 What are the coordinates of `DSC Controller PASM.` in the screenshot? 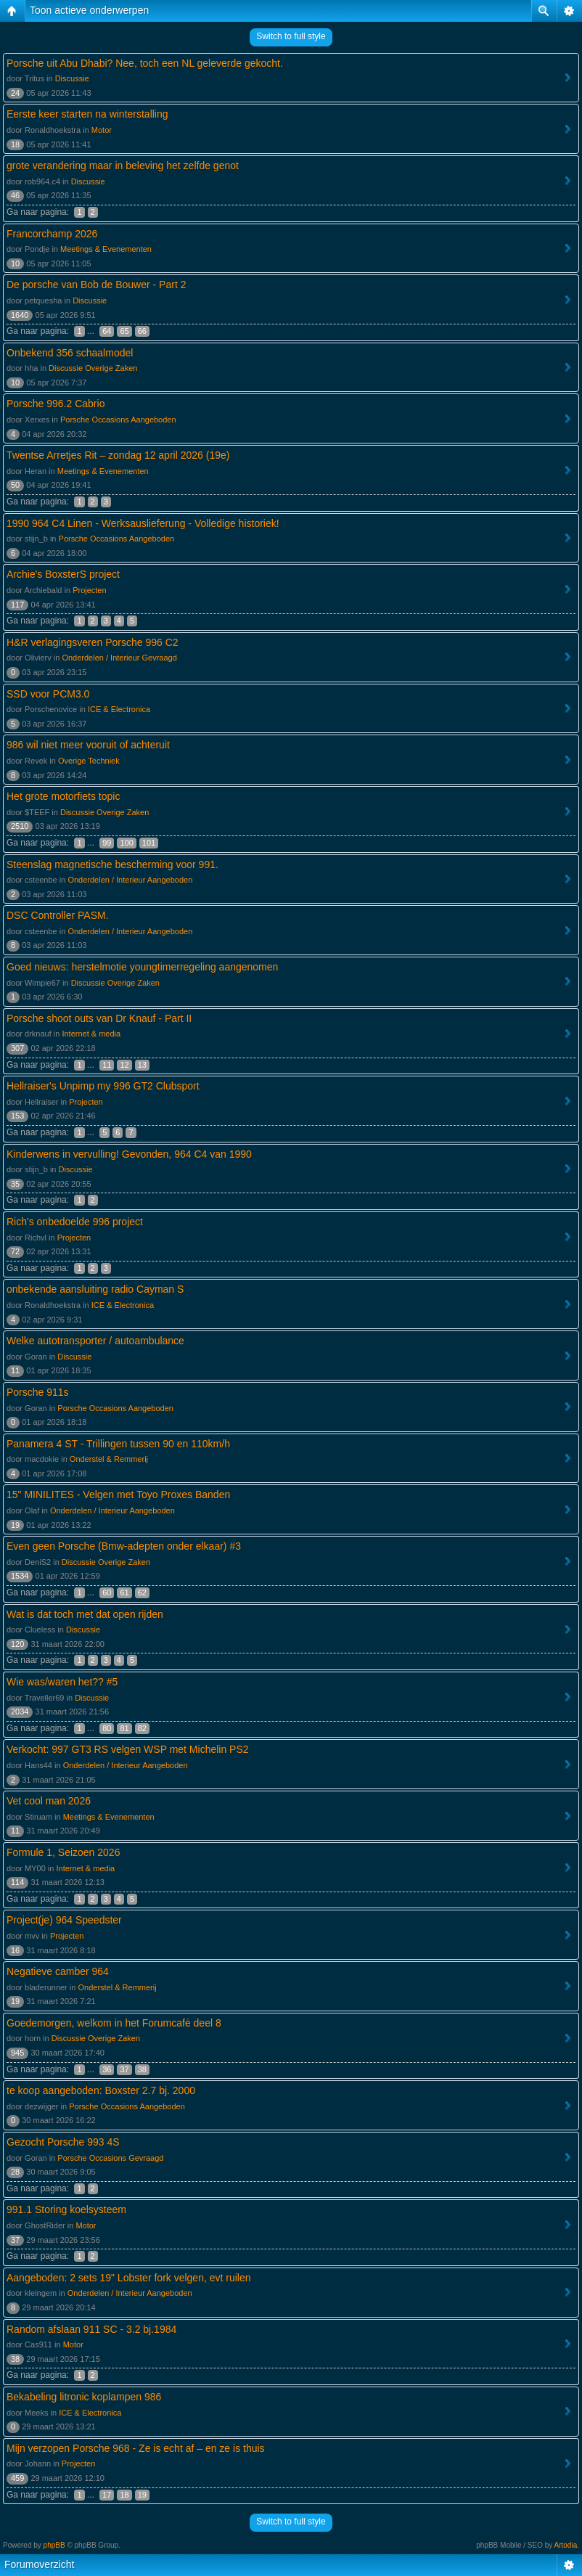 It's located at (58, 915).